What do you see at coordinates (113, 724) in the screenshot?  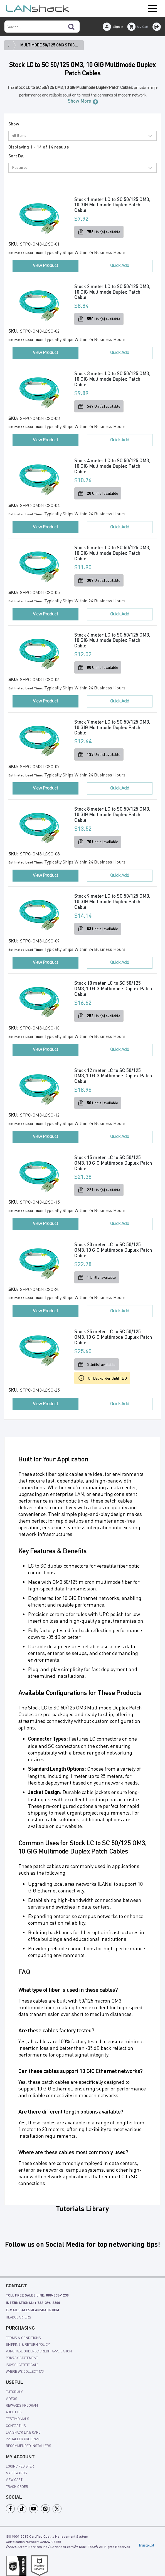 I see `Stock 7 meter LC to SC 50/125 OM3, 10 GIG Multimode Duplex Patch Cable` at bounding box center [113, 724].